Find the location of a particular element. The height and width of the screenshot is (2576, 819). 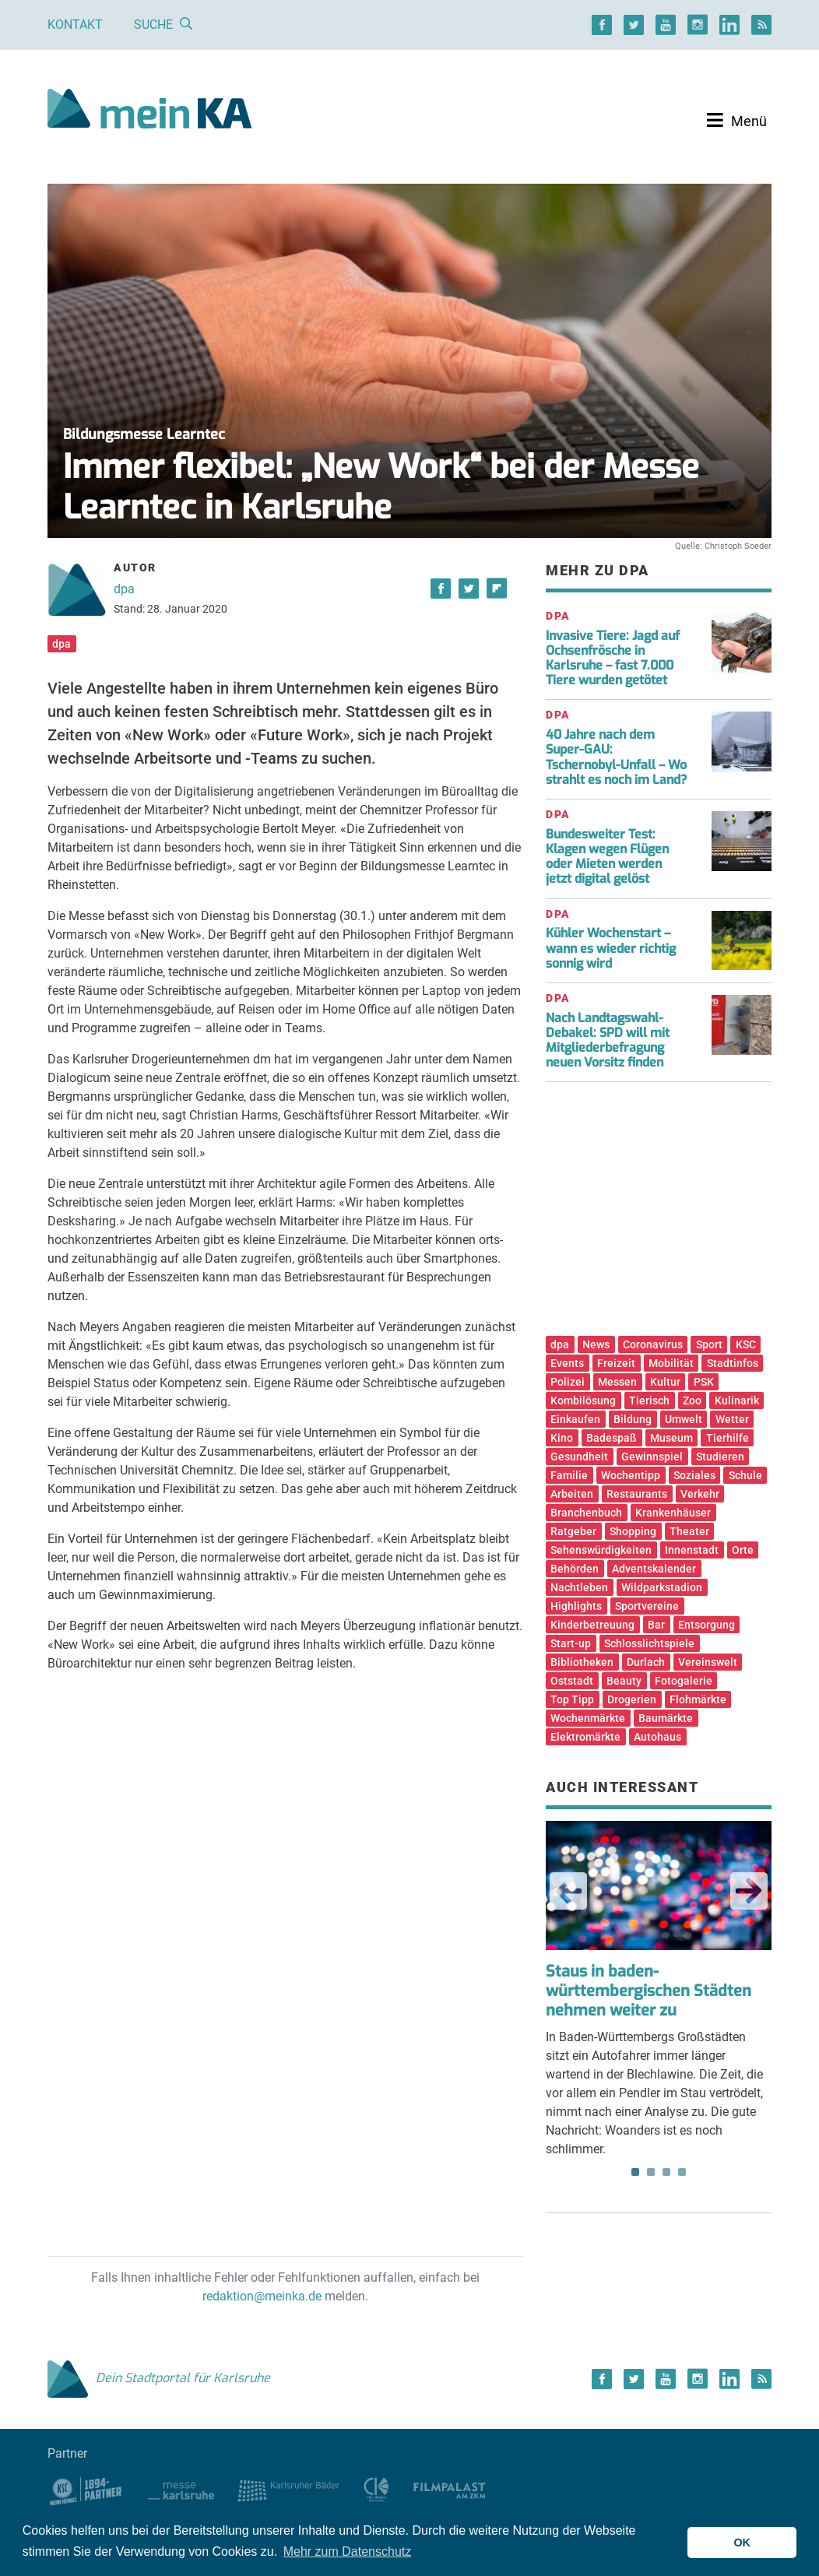

Krankenhäuser is located at coordinates (673, 1512).